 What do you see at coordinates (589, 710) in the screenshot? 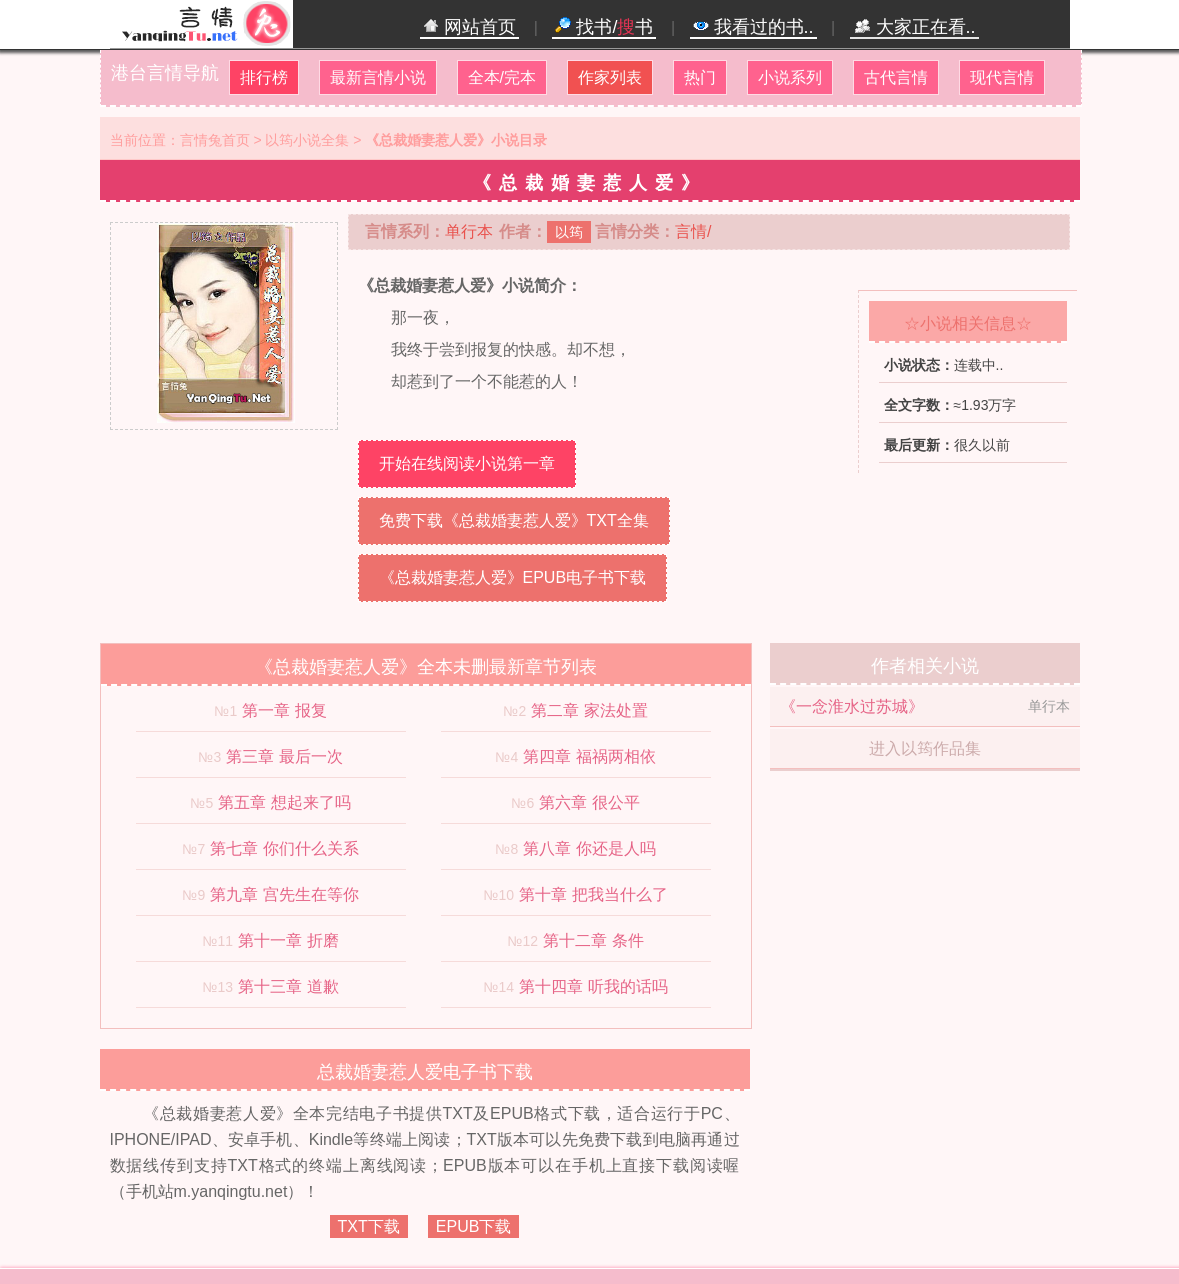
I see `第二章 家法处置` at bounding box center [589, 710].